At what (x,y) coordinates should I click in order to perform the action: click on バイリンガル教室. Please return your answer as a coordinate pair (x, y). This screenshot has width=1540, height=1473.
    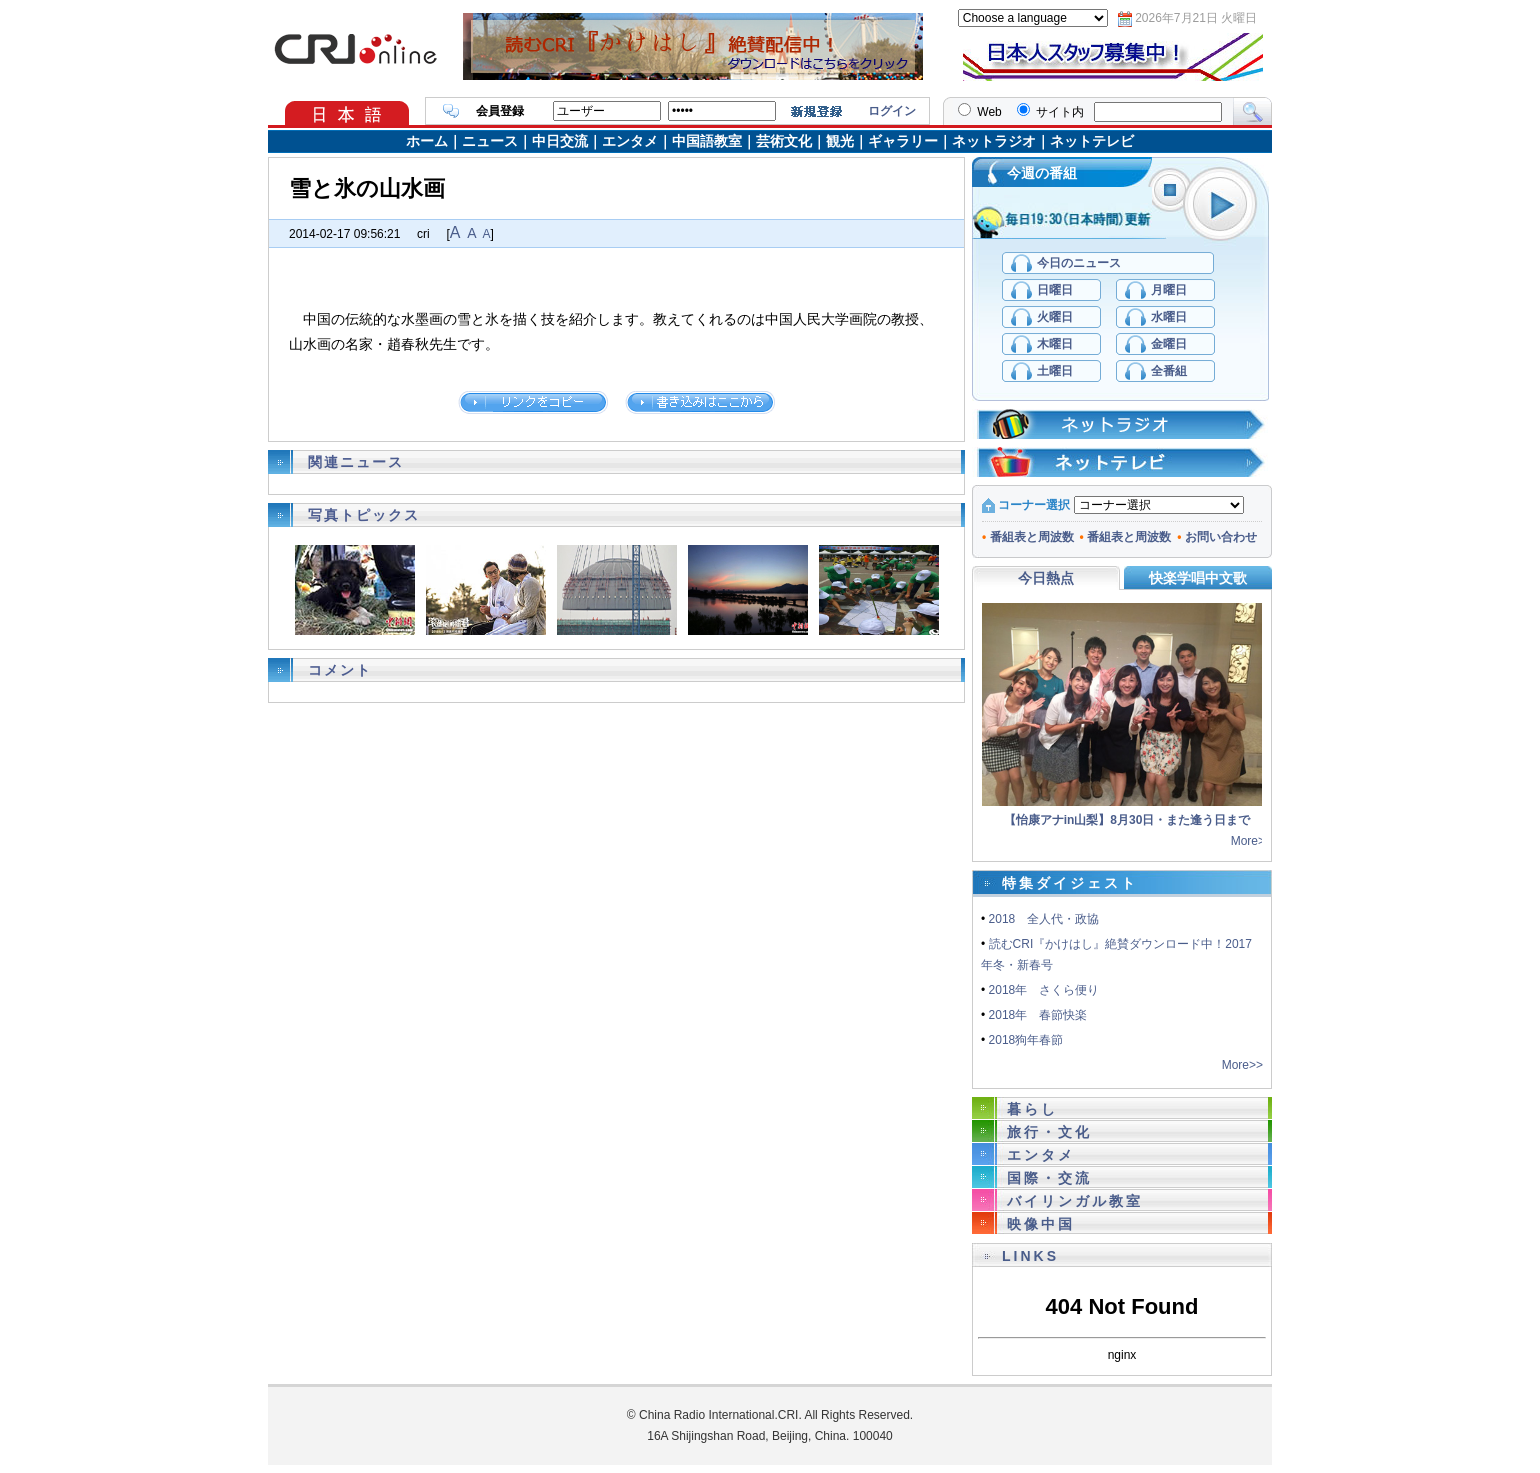
    Looking at the image, I should click on (1075, 1201).